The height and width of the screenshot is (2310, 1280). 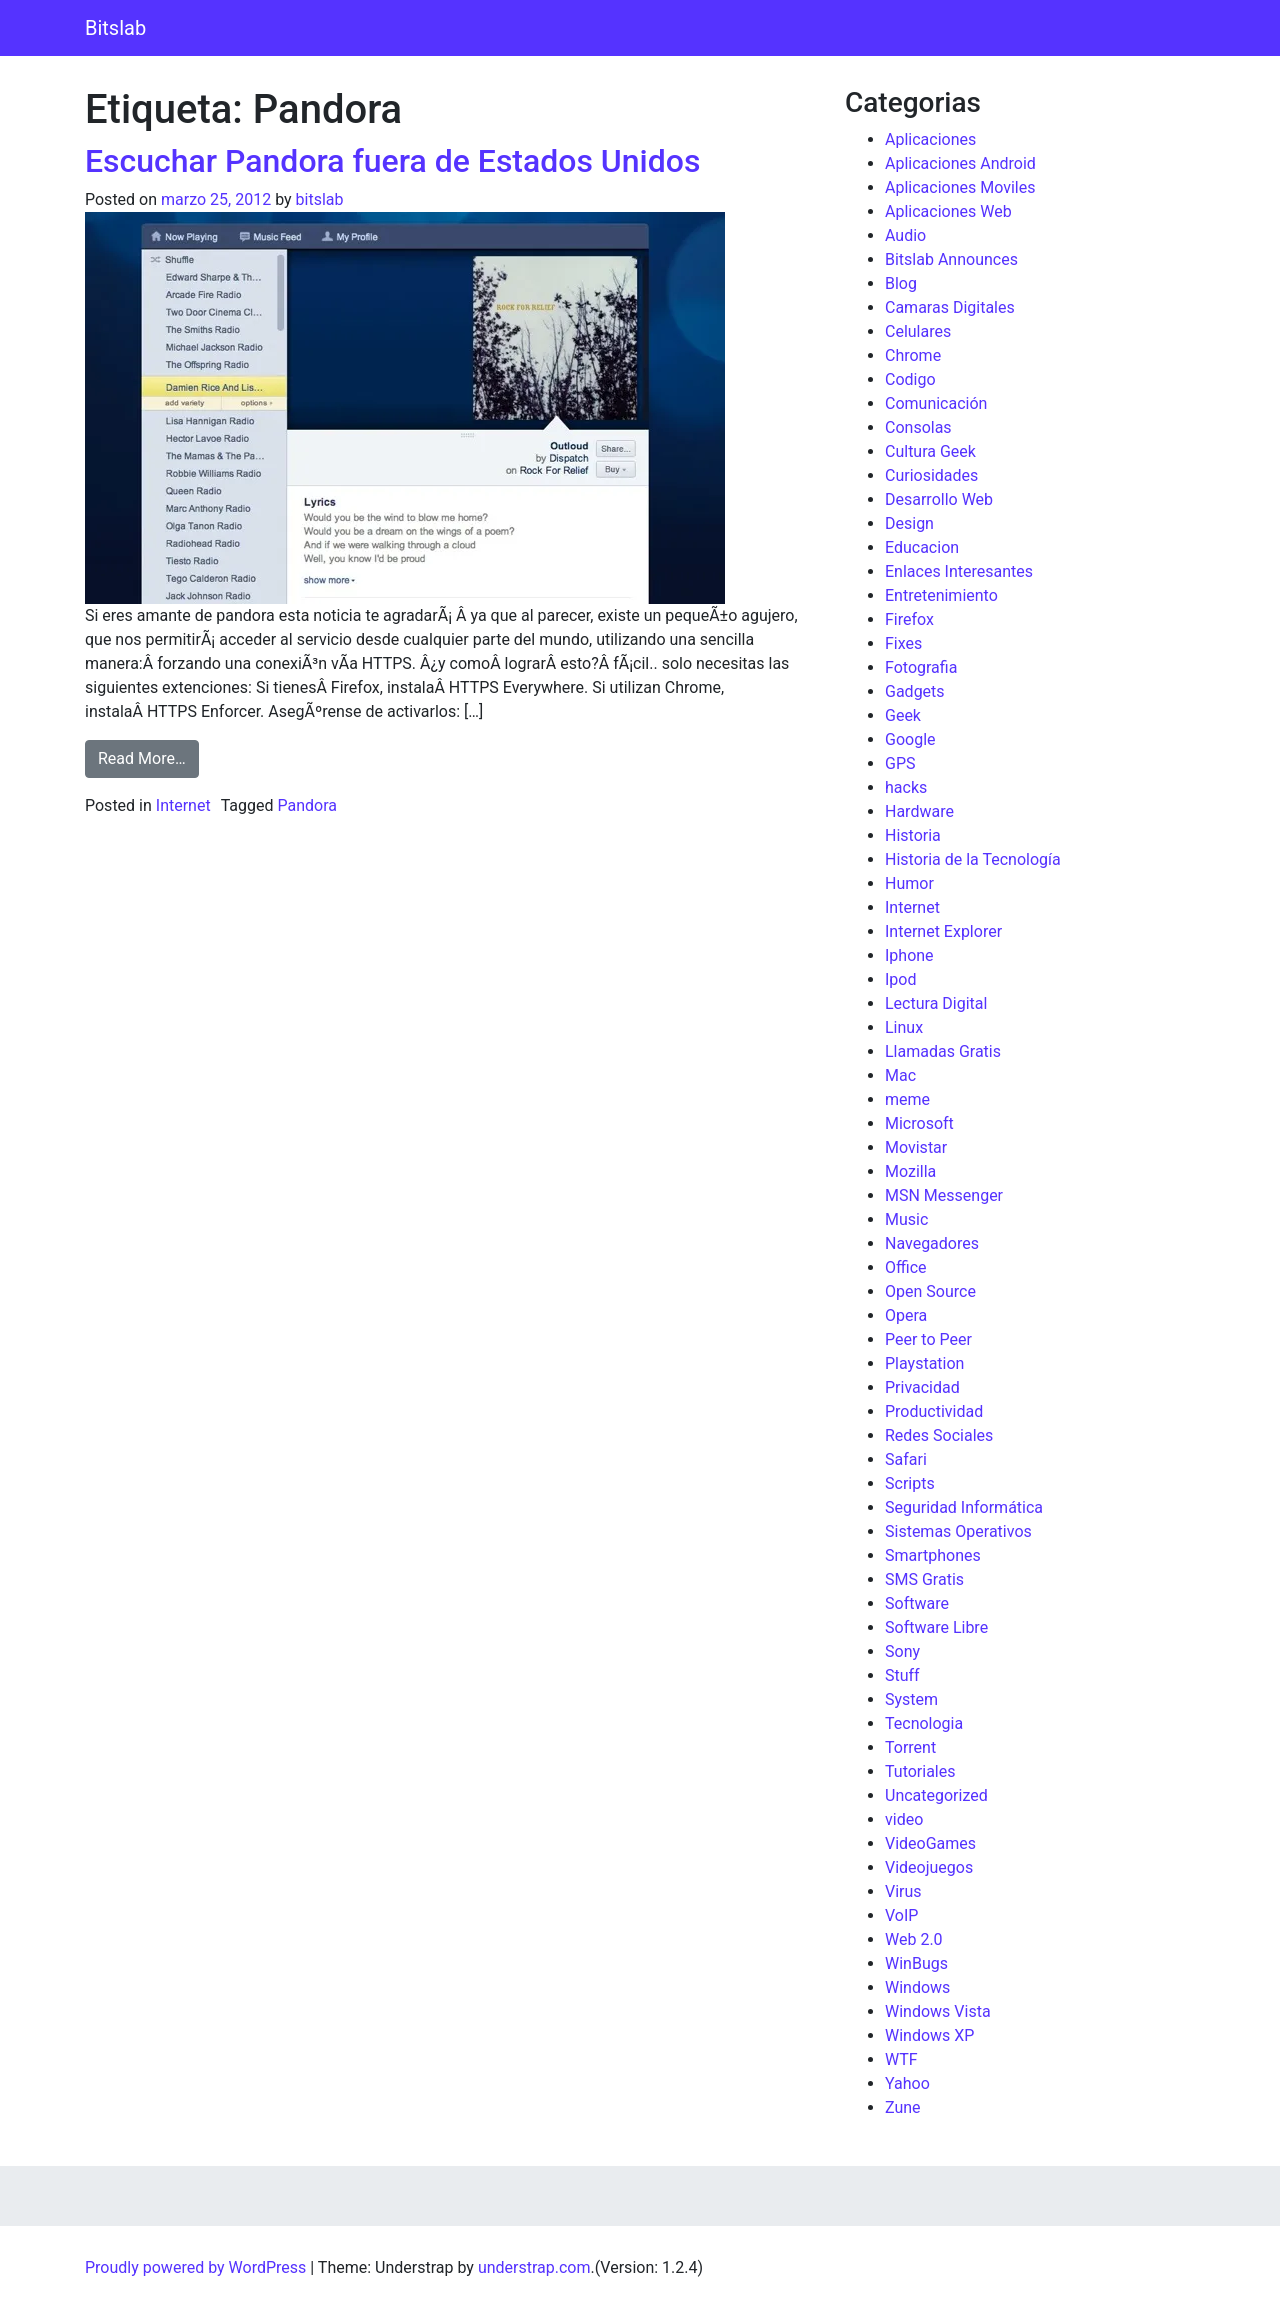 I want to click on Internet Explorer, so click(x=943, y=931).